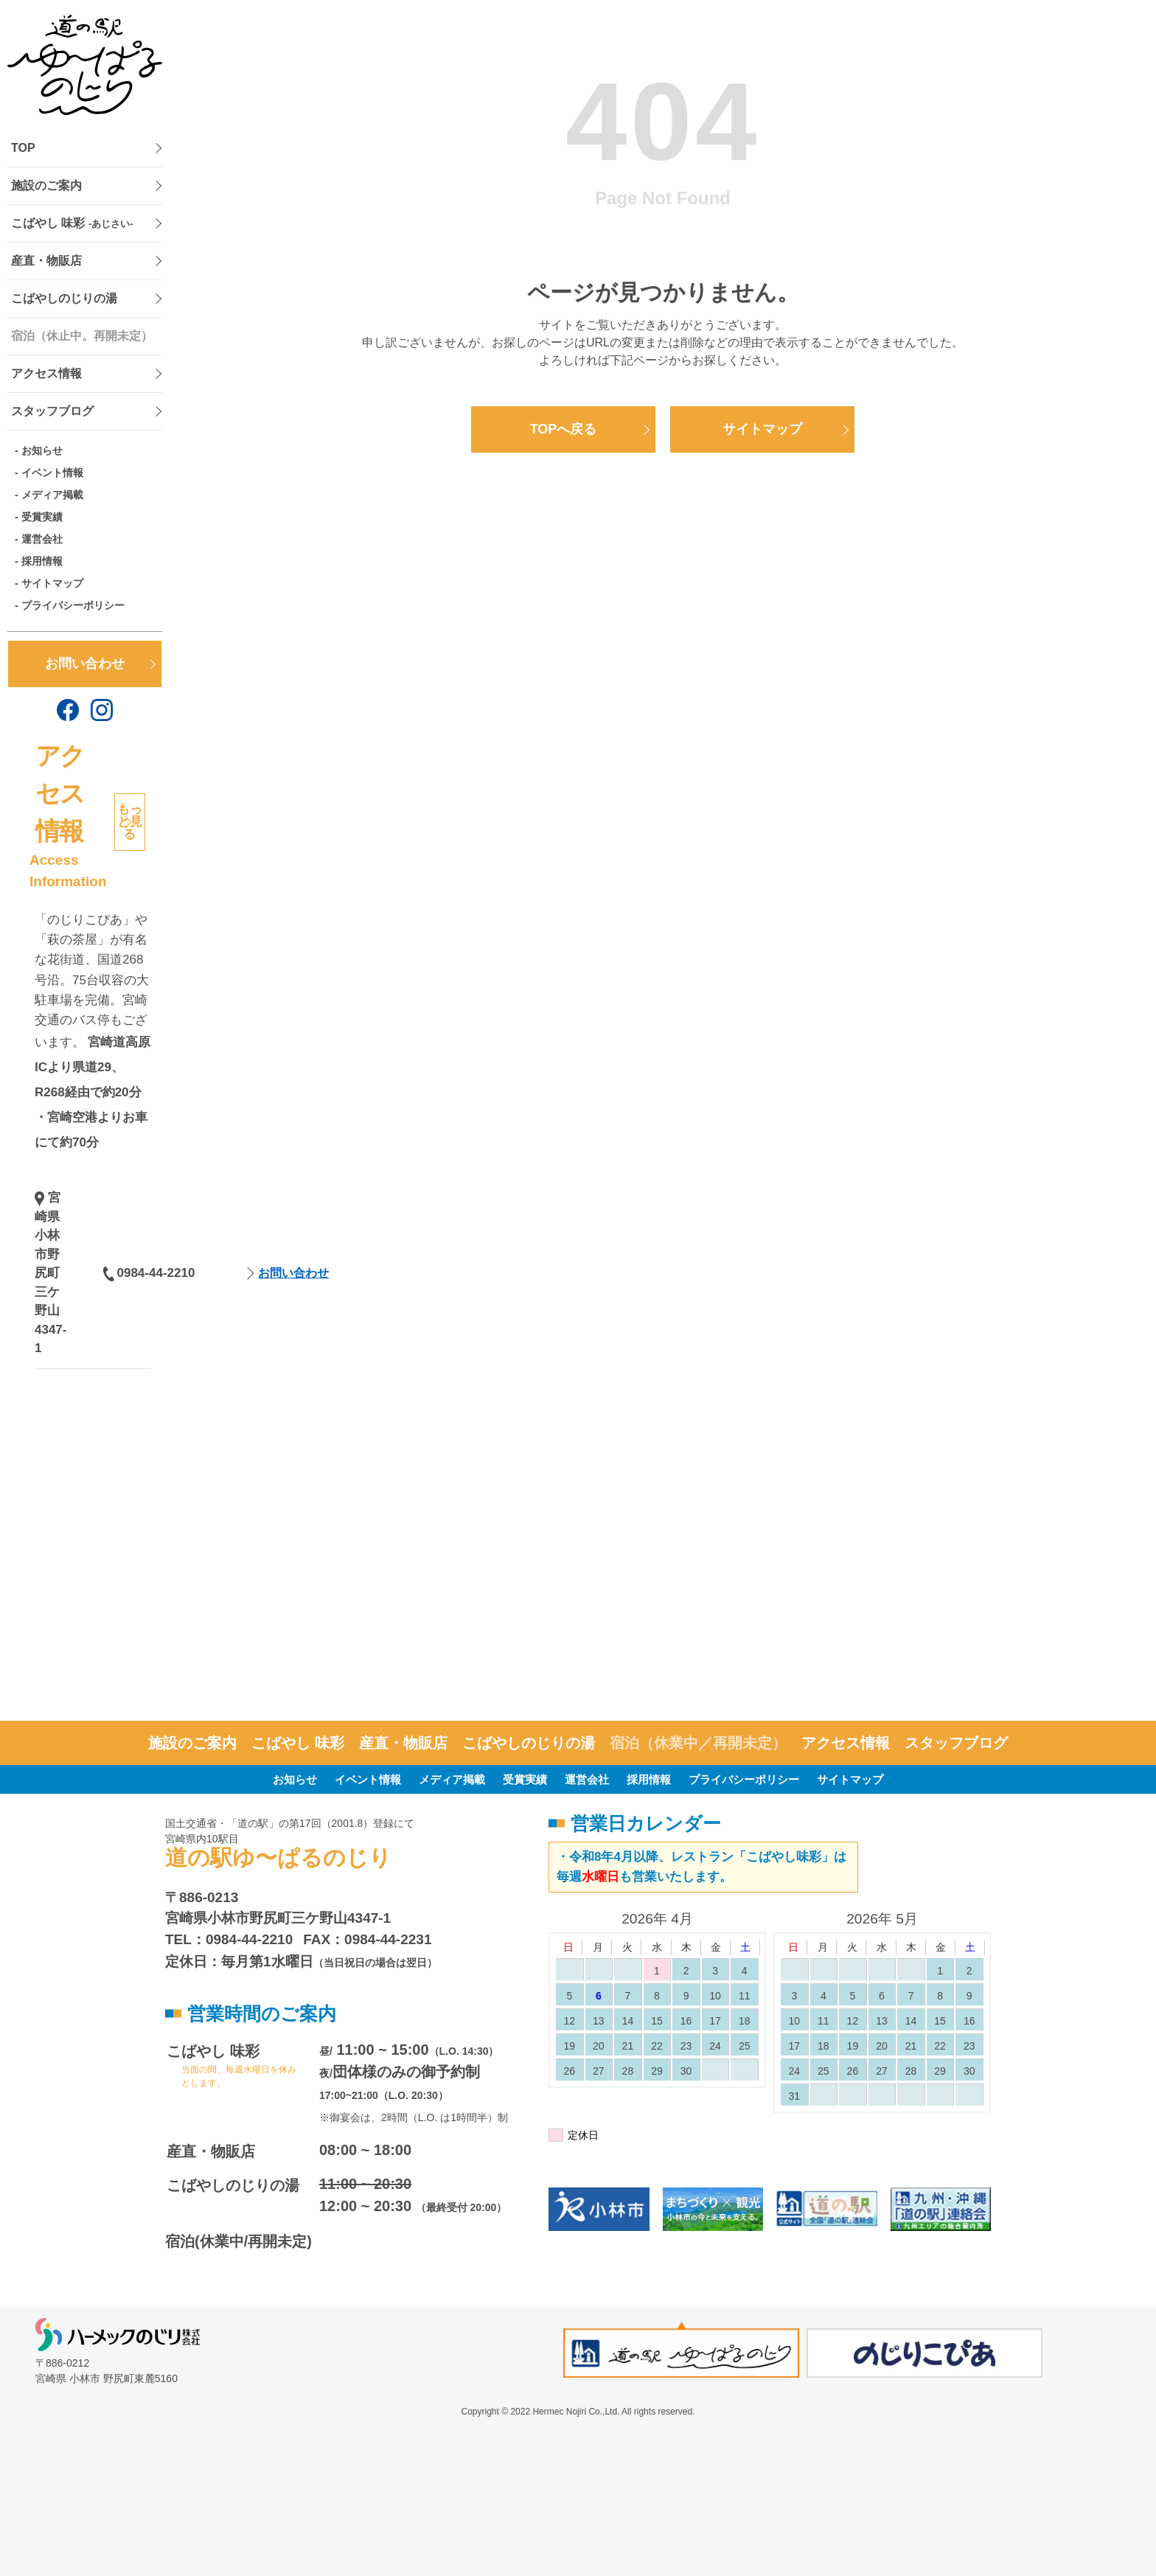 This screenshot has width=1156, height=2576. I want to click on TOPへ戻る, so click(563, 429).